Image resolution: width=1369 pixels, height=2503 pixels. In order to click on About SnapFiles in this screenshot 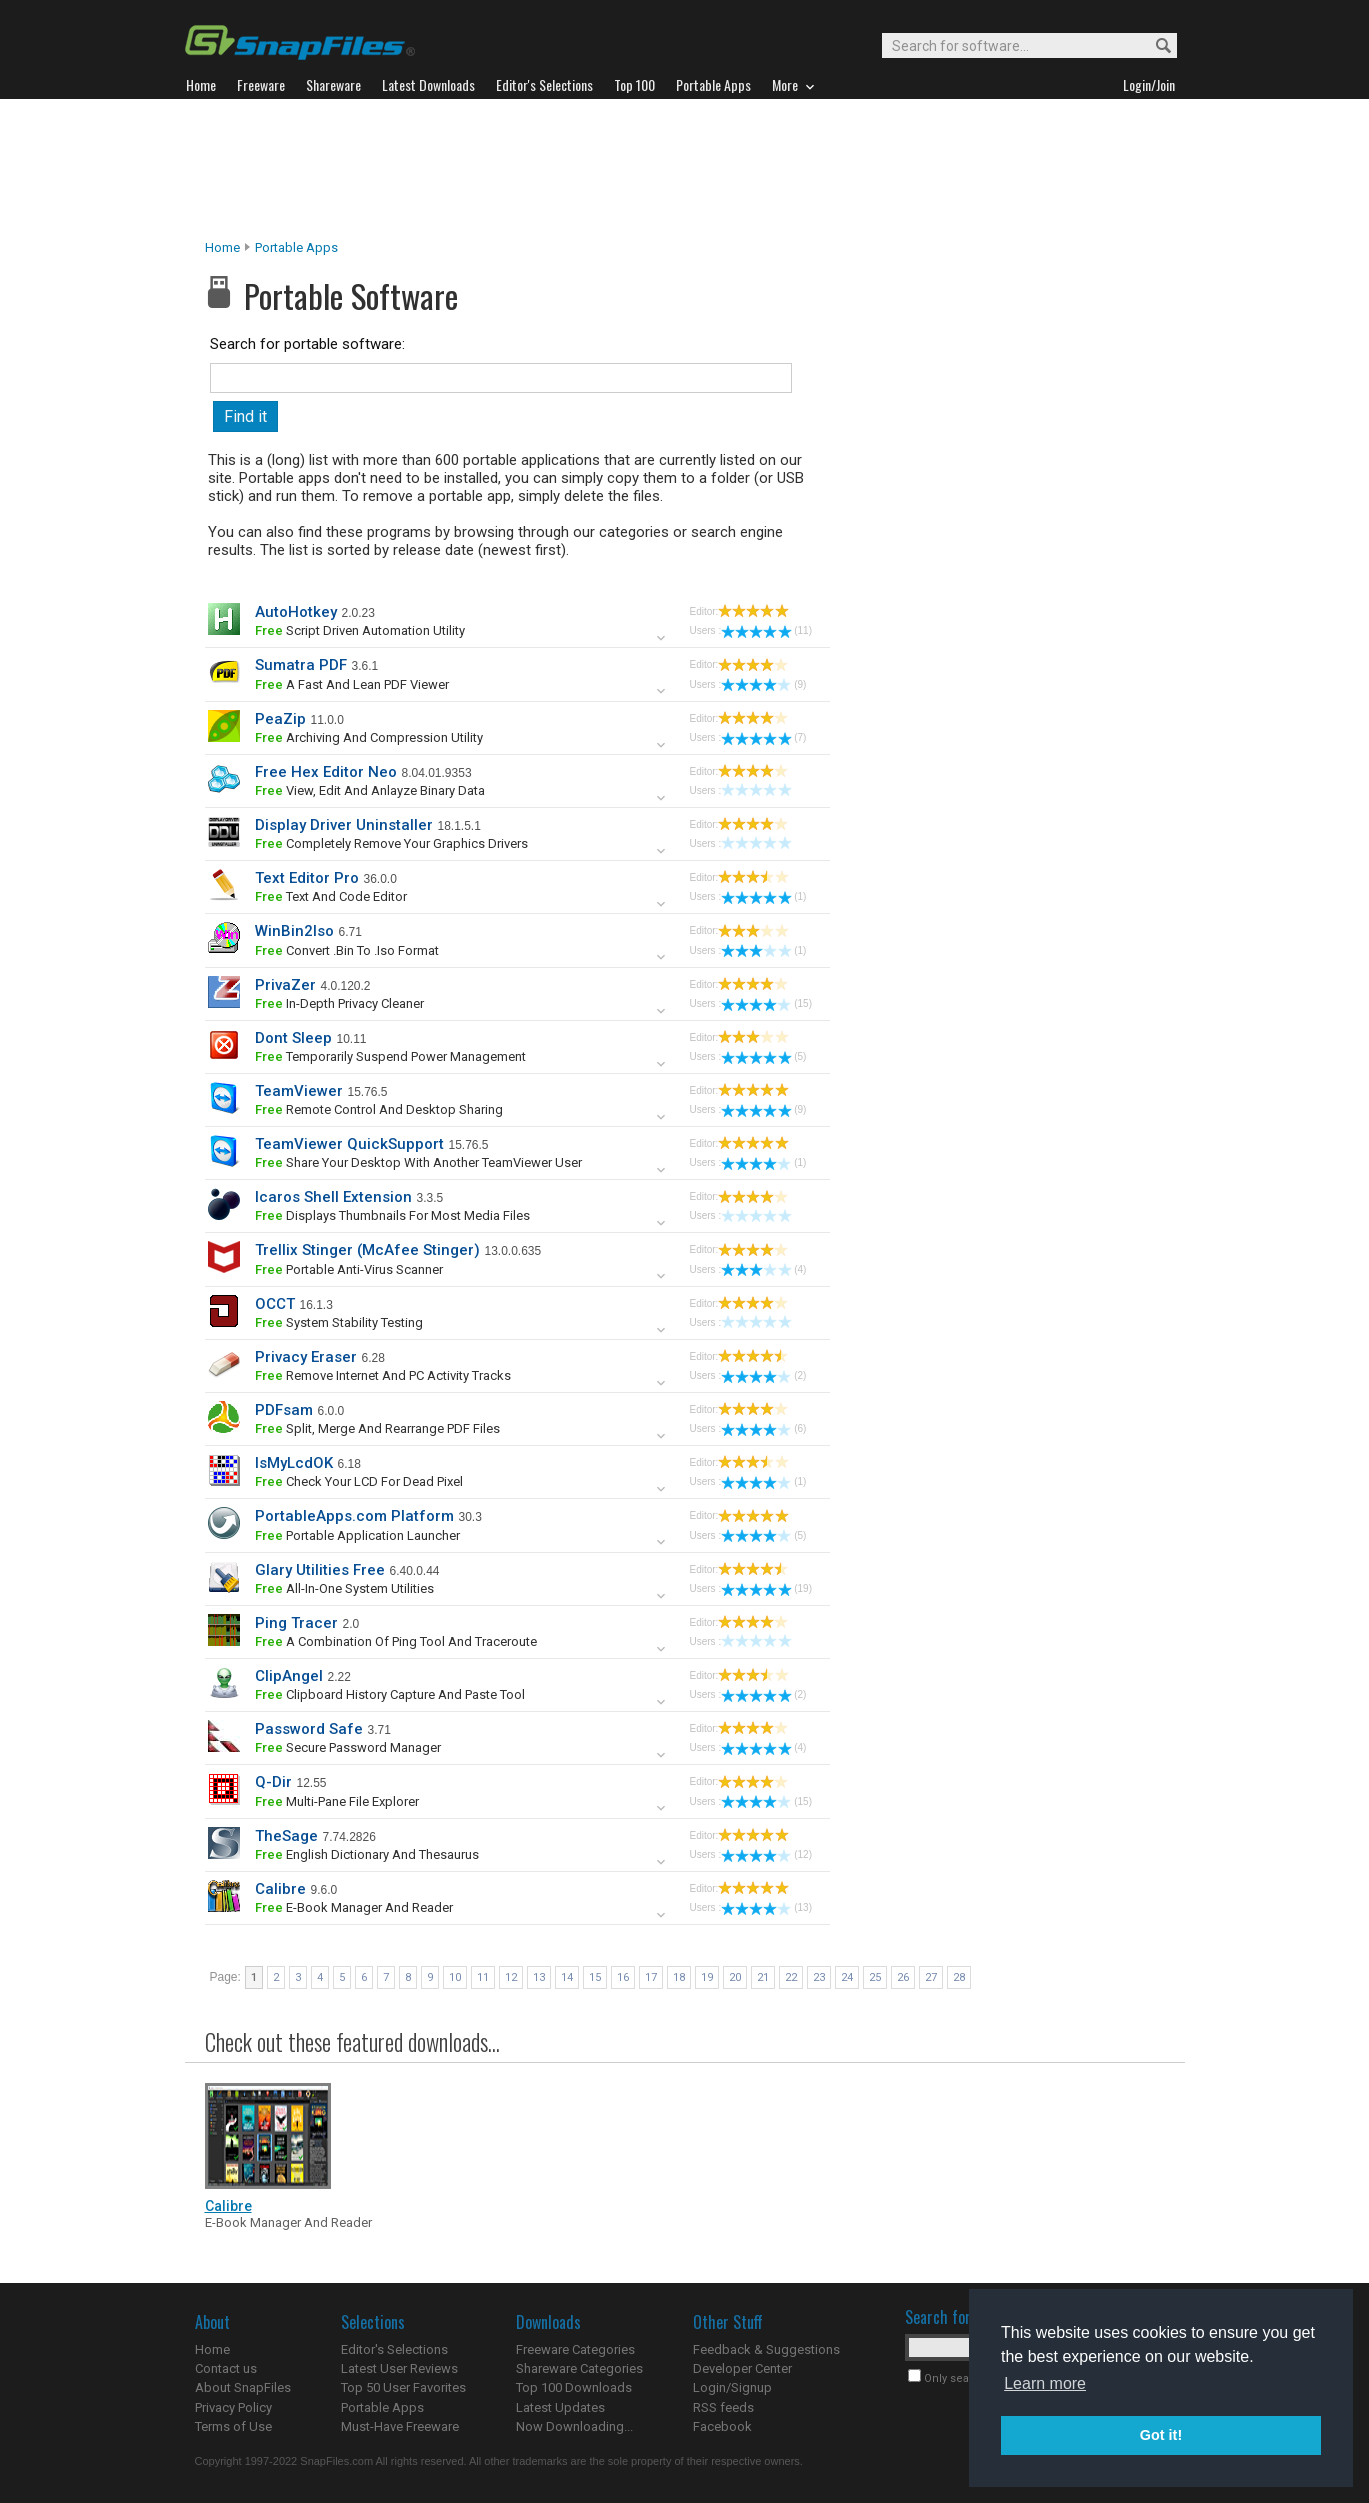, I will do `click(243, 2387)`.